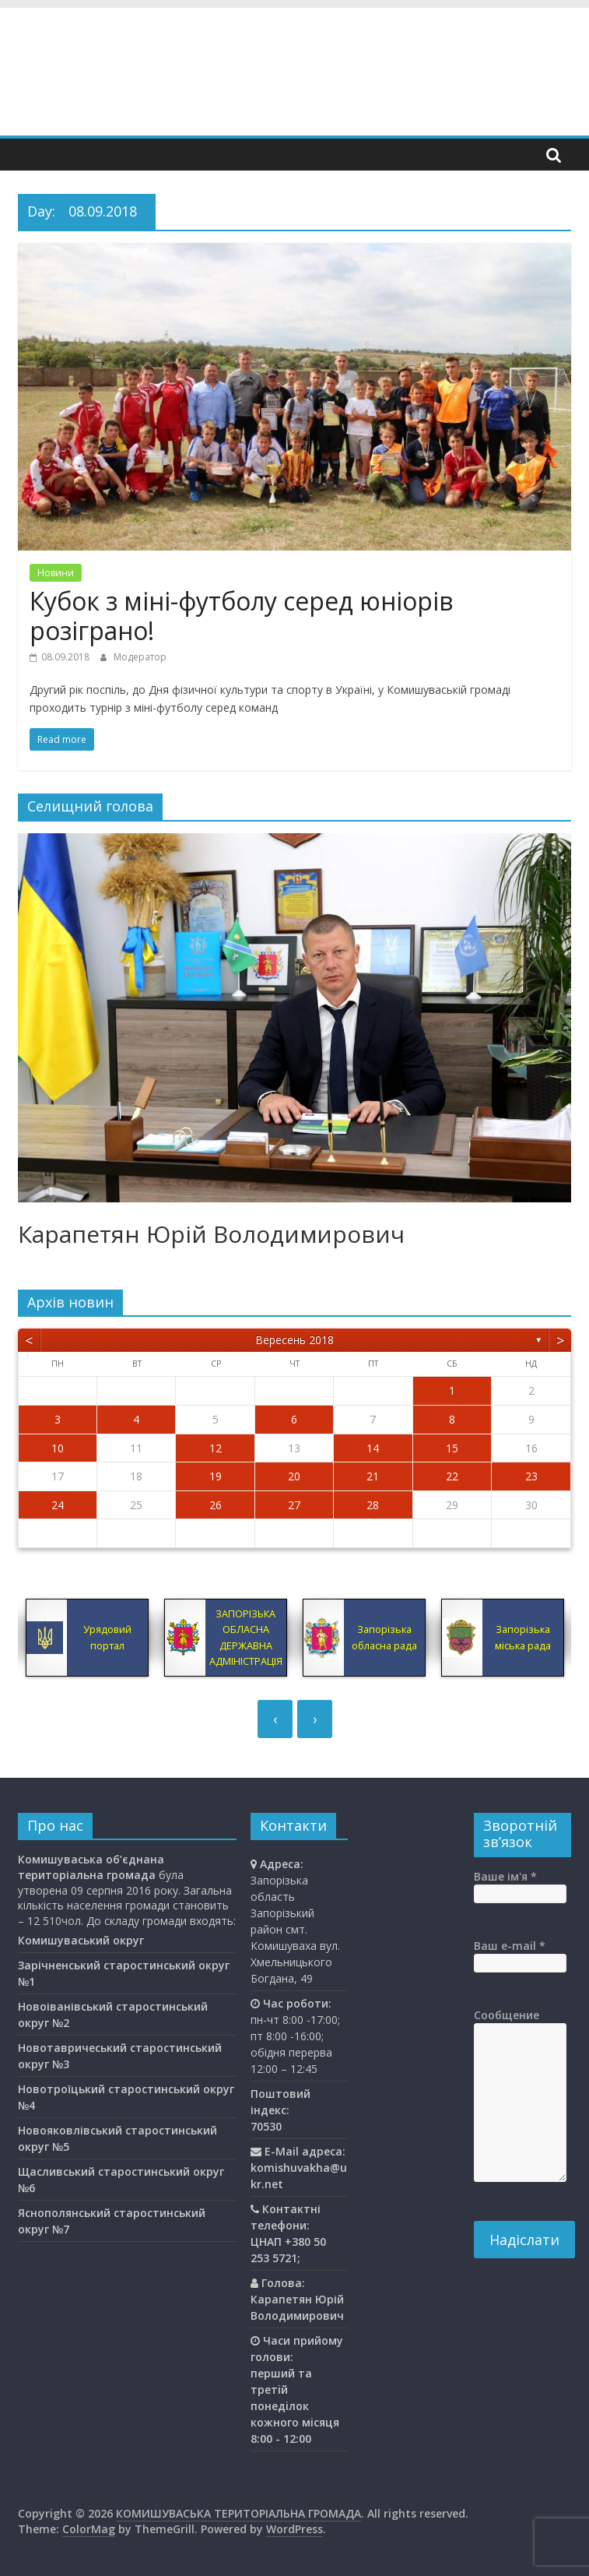  Describe the element at coordinates (372, 1476) in the screenshot. I see `21` at that location.